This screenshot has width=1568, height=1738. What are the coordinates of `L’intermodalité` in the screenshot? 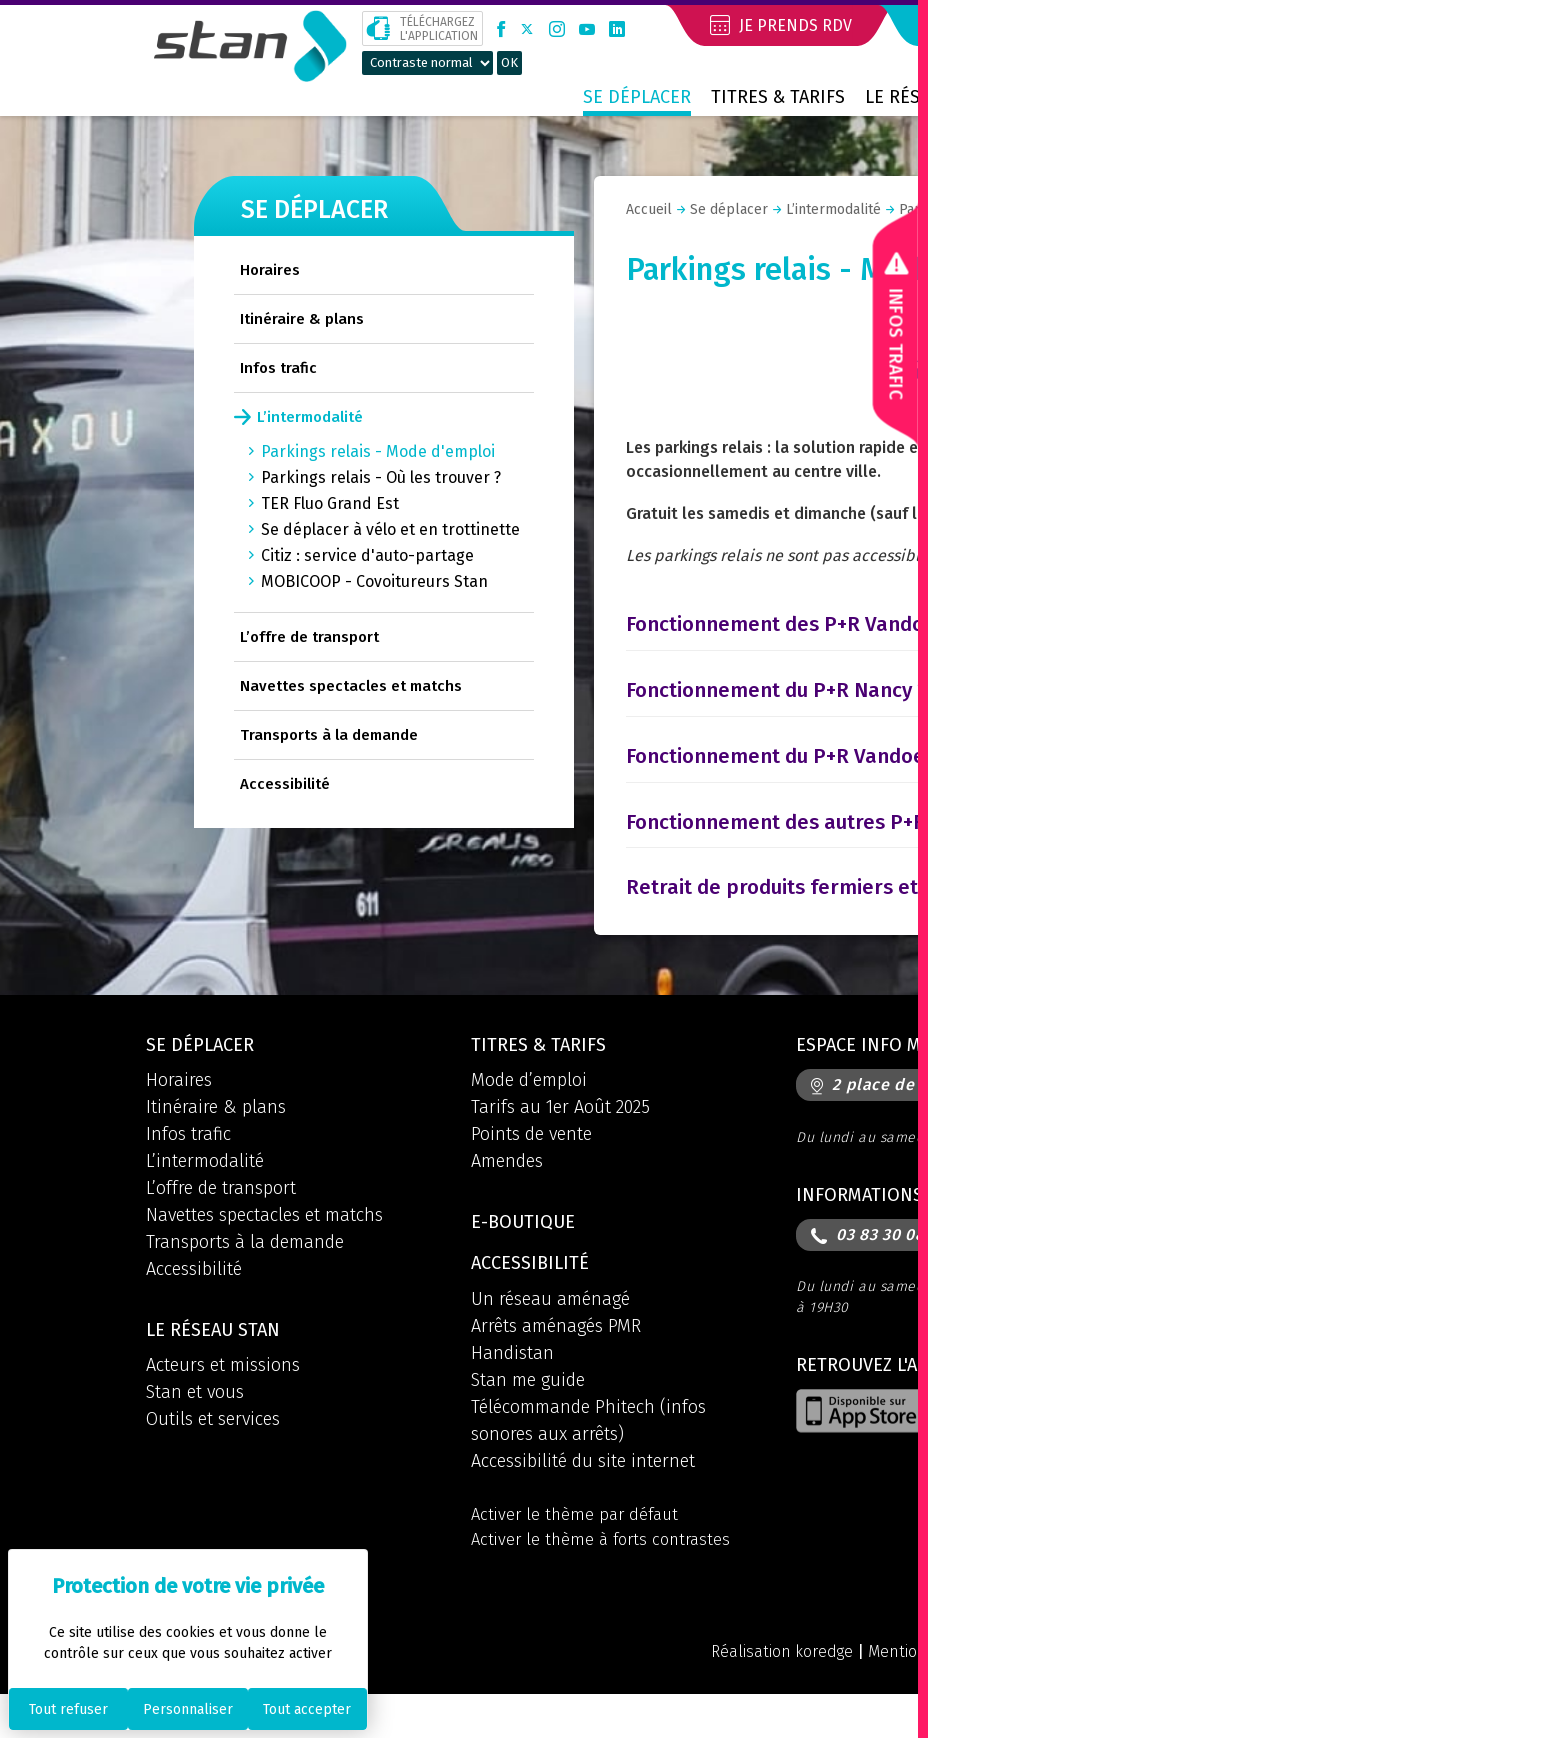 It's located at (310, 417).